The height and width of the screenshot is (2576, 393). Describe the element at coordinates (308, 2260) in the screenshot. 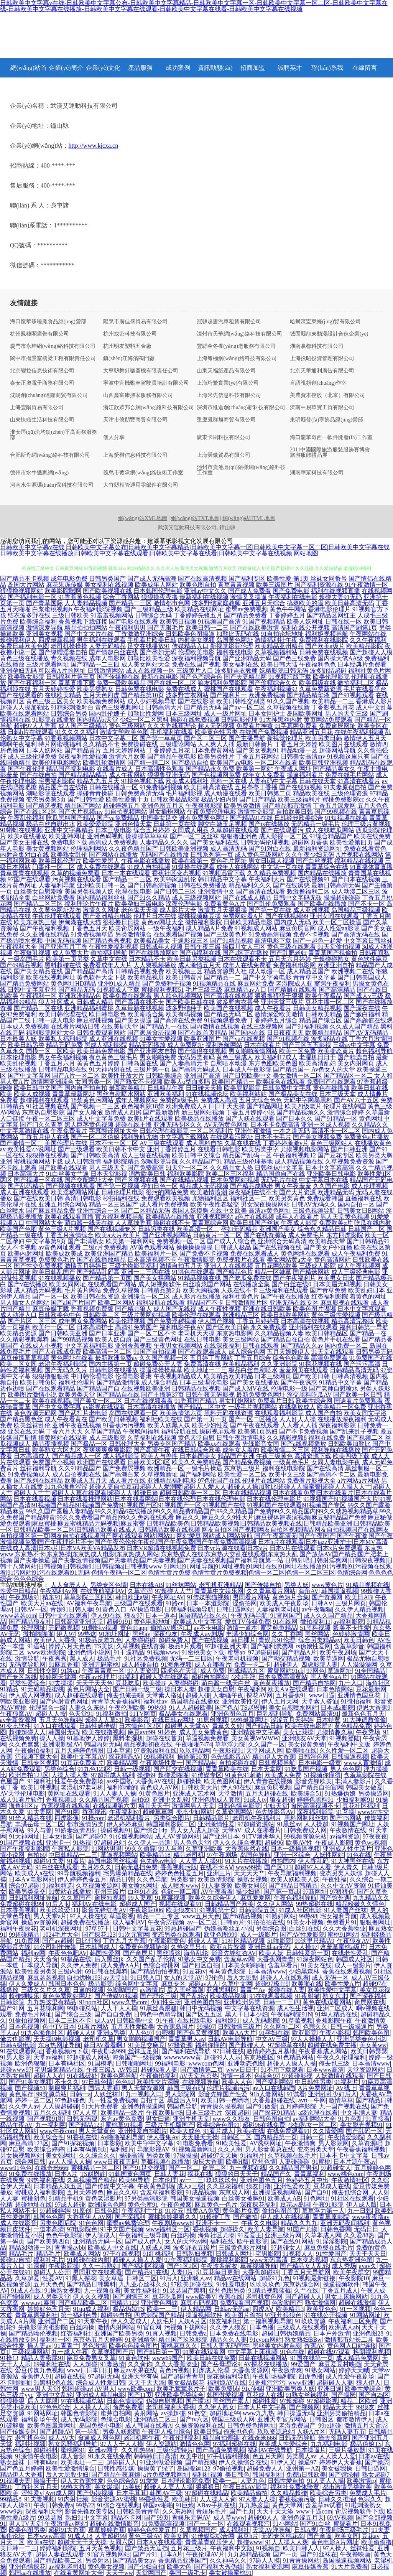

I see `日本变态视频` at that location.